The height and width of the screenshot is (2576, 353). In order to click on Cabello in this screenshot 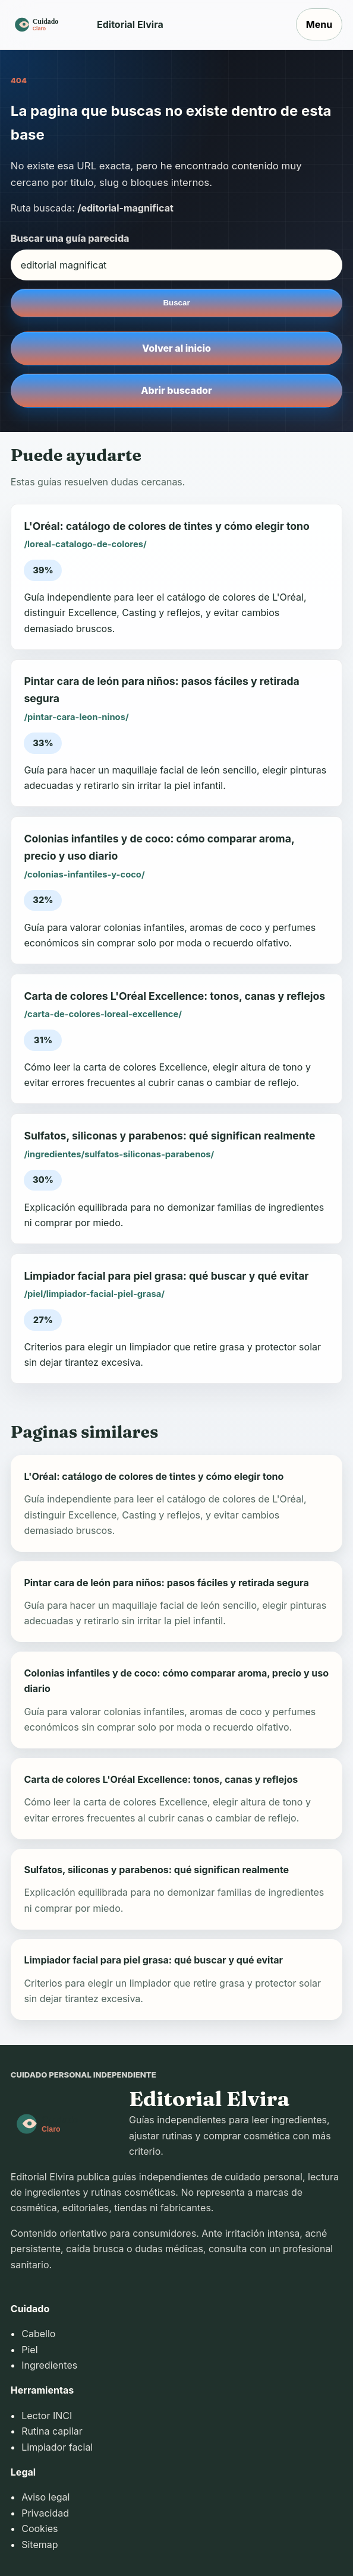, I will do `click(38, 2334)`.